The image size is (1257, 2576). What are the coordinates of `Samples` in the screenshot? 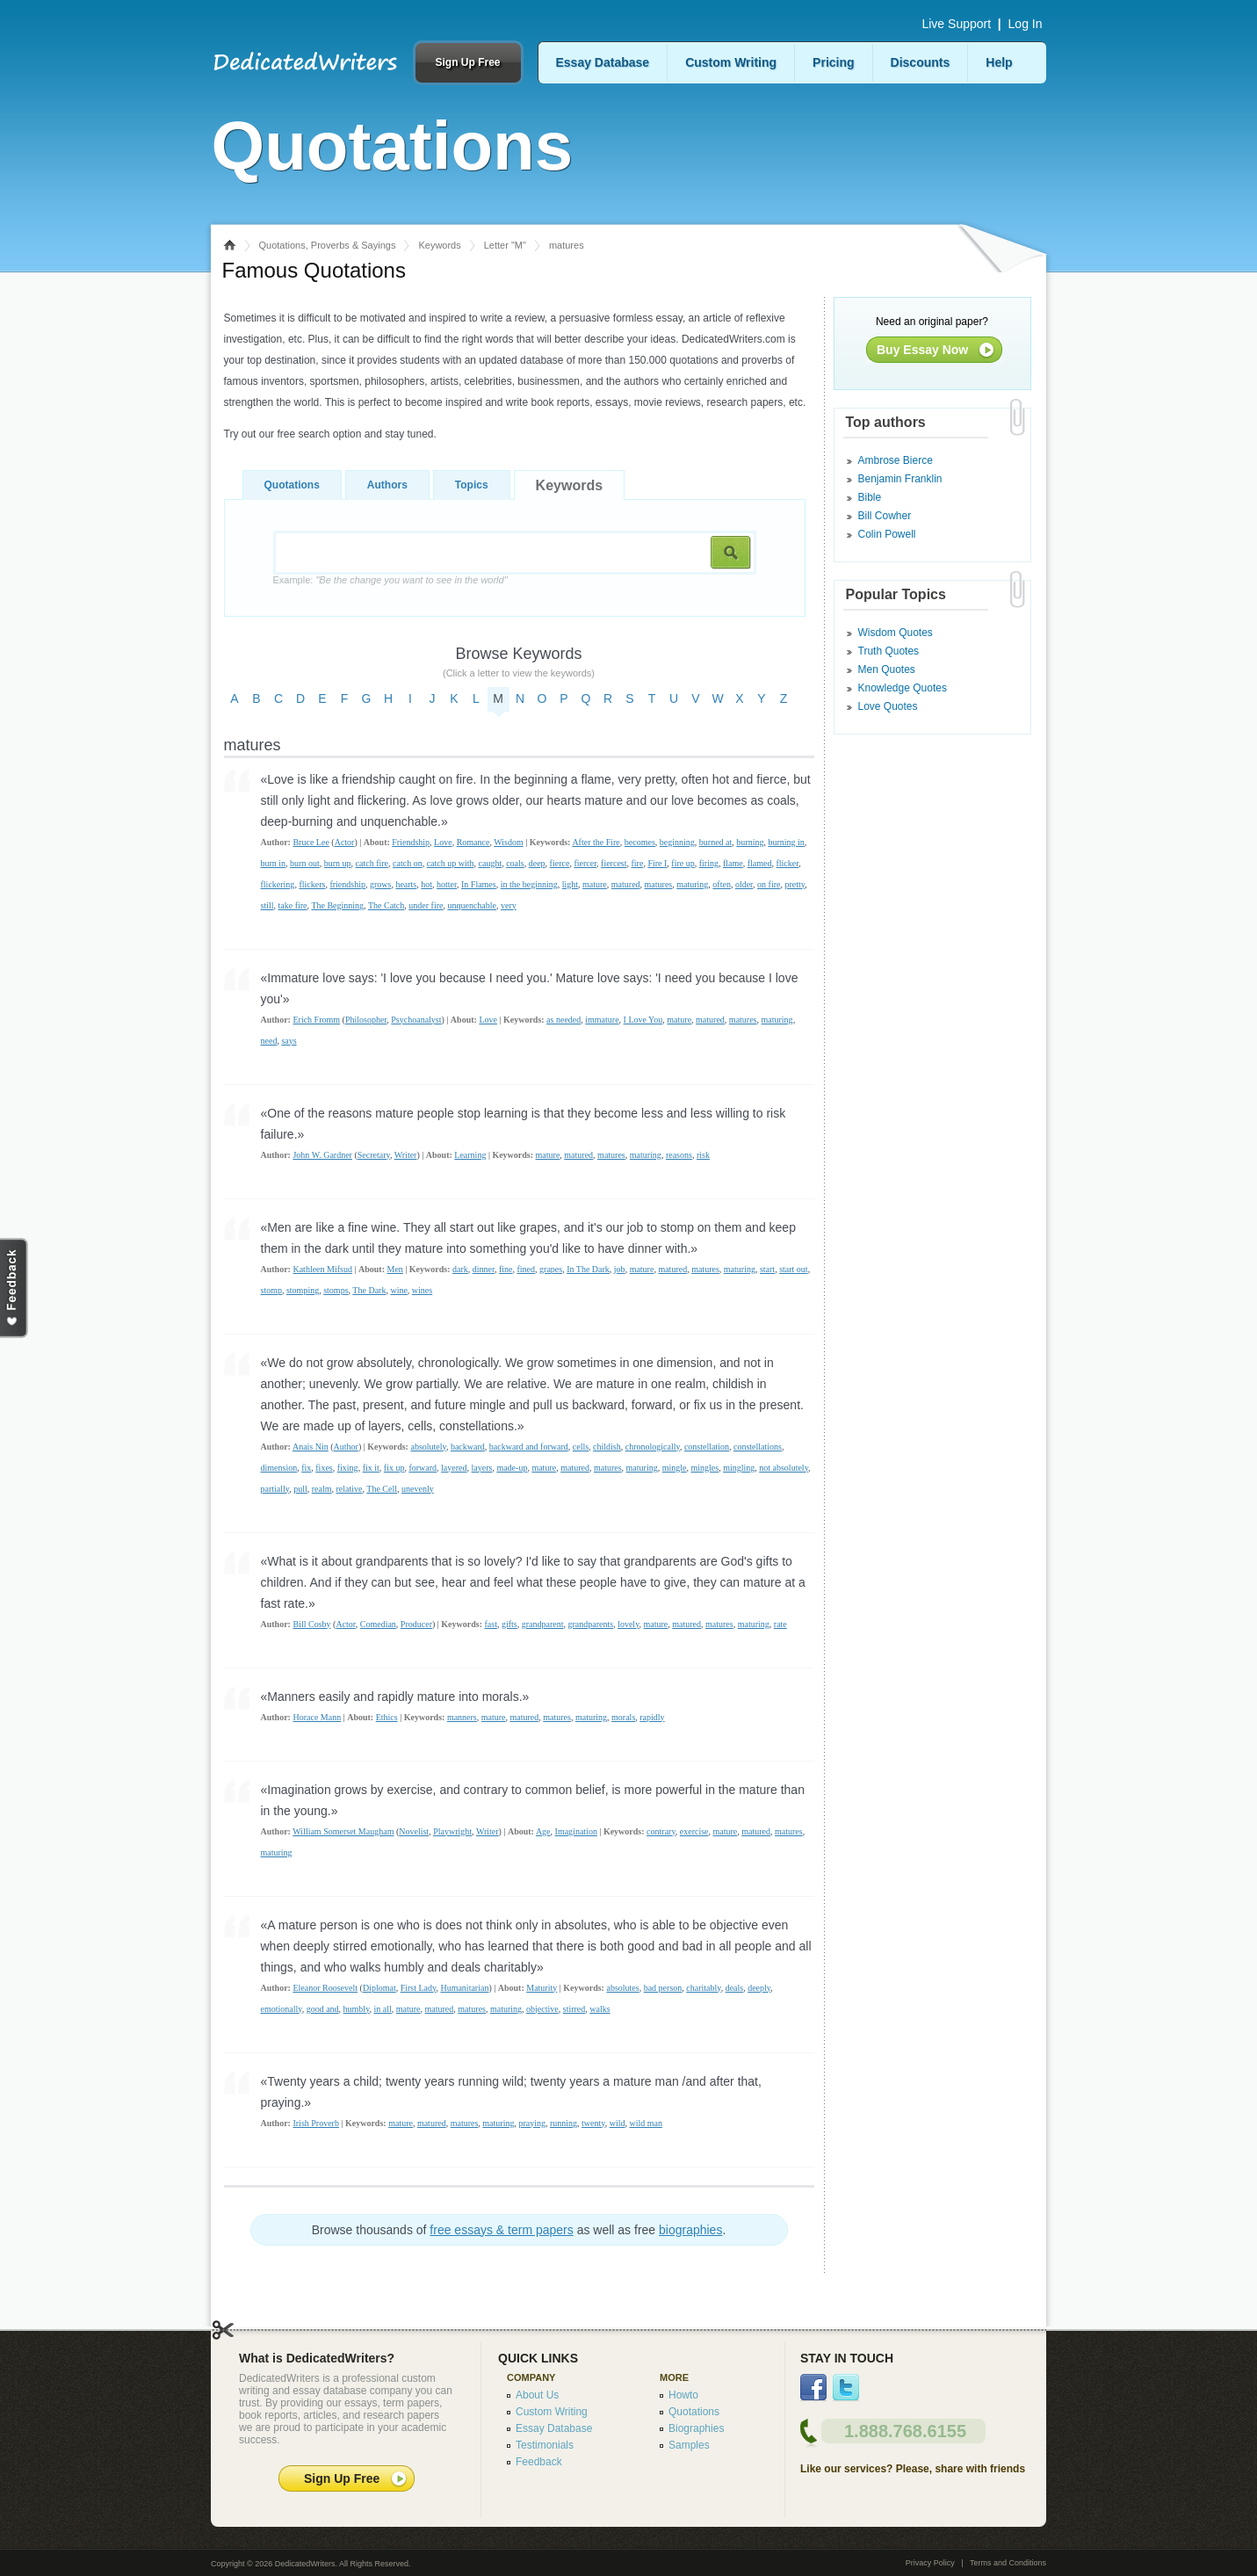 It's located at (689, 2445).